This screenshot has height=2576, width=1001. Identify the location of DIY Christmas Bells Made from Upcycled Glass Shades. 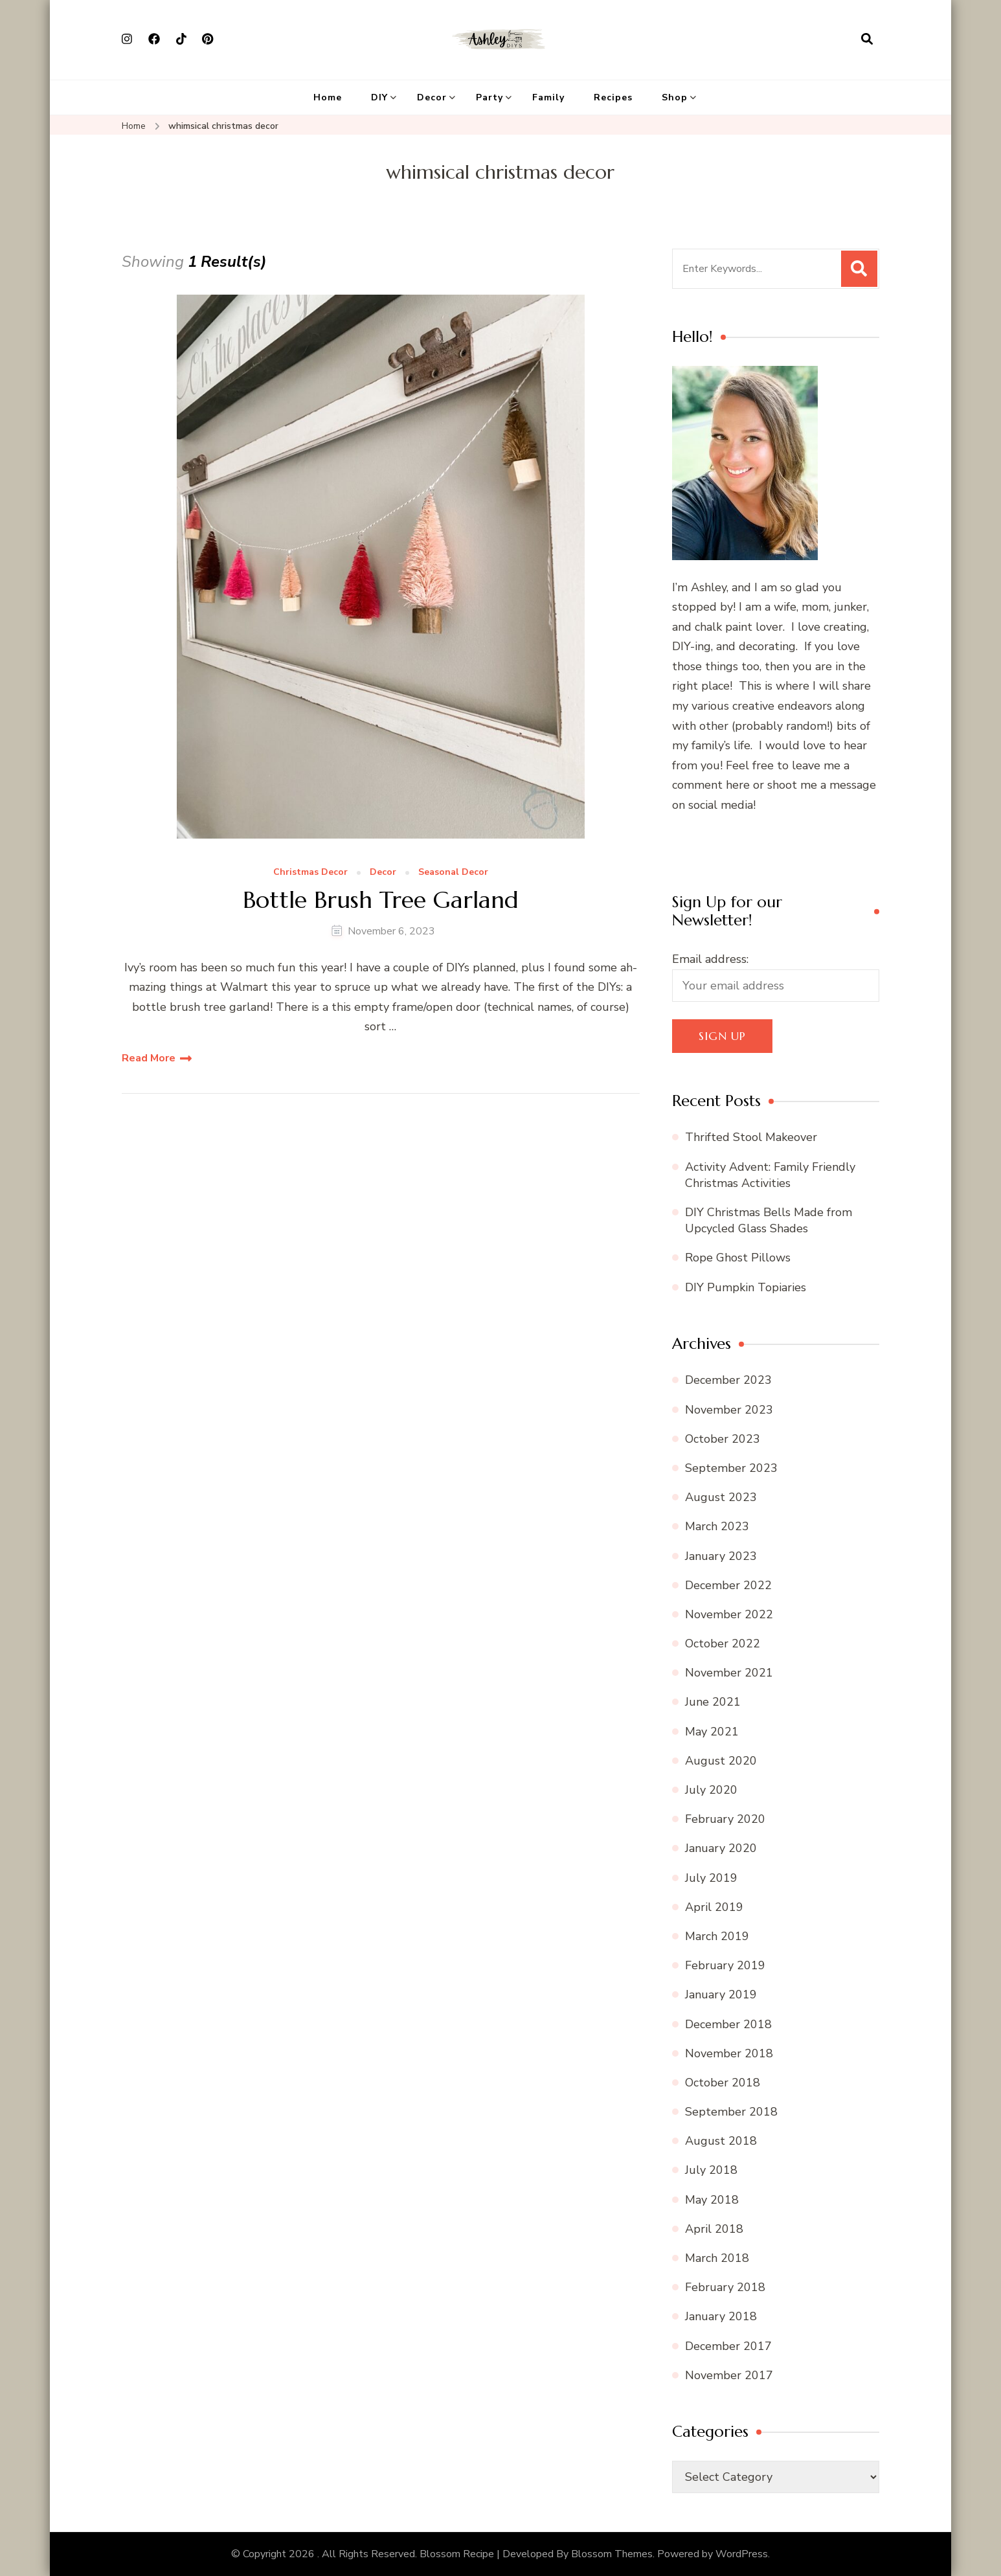
(768, 1220).